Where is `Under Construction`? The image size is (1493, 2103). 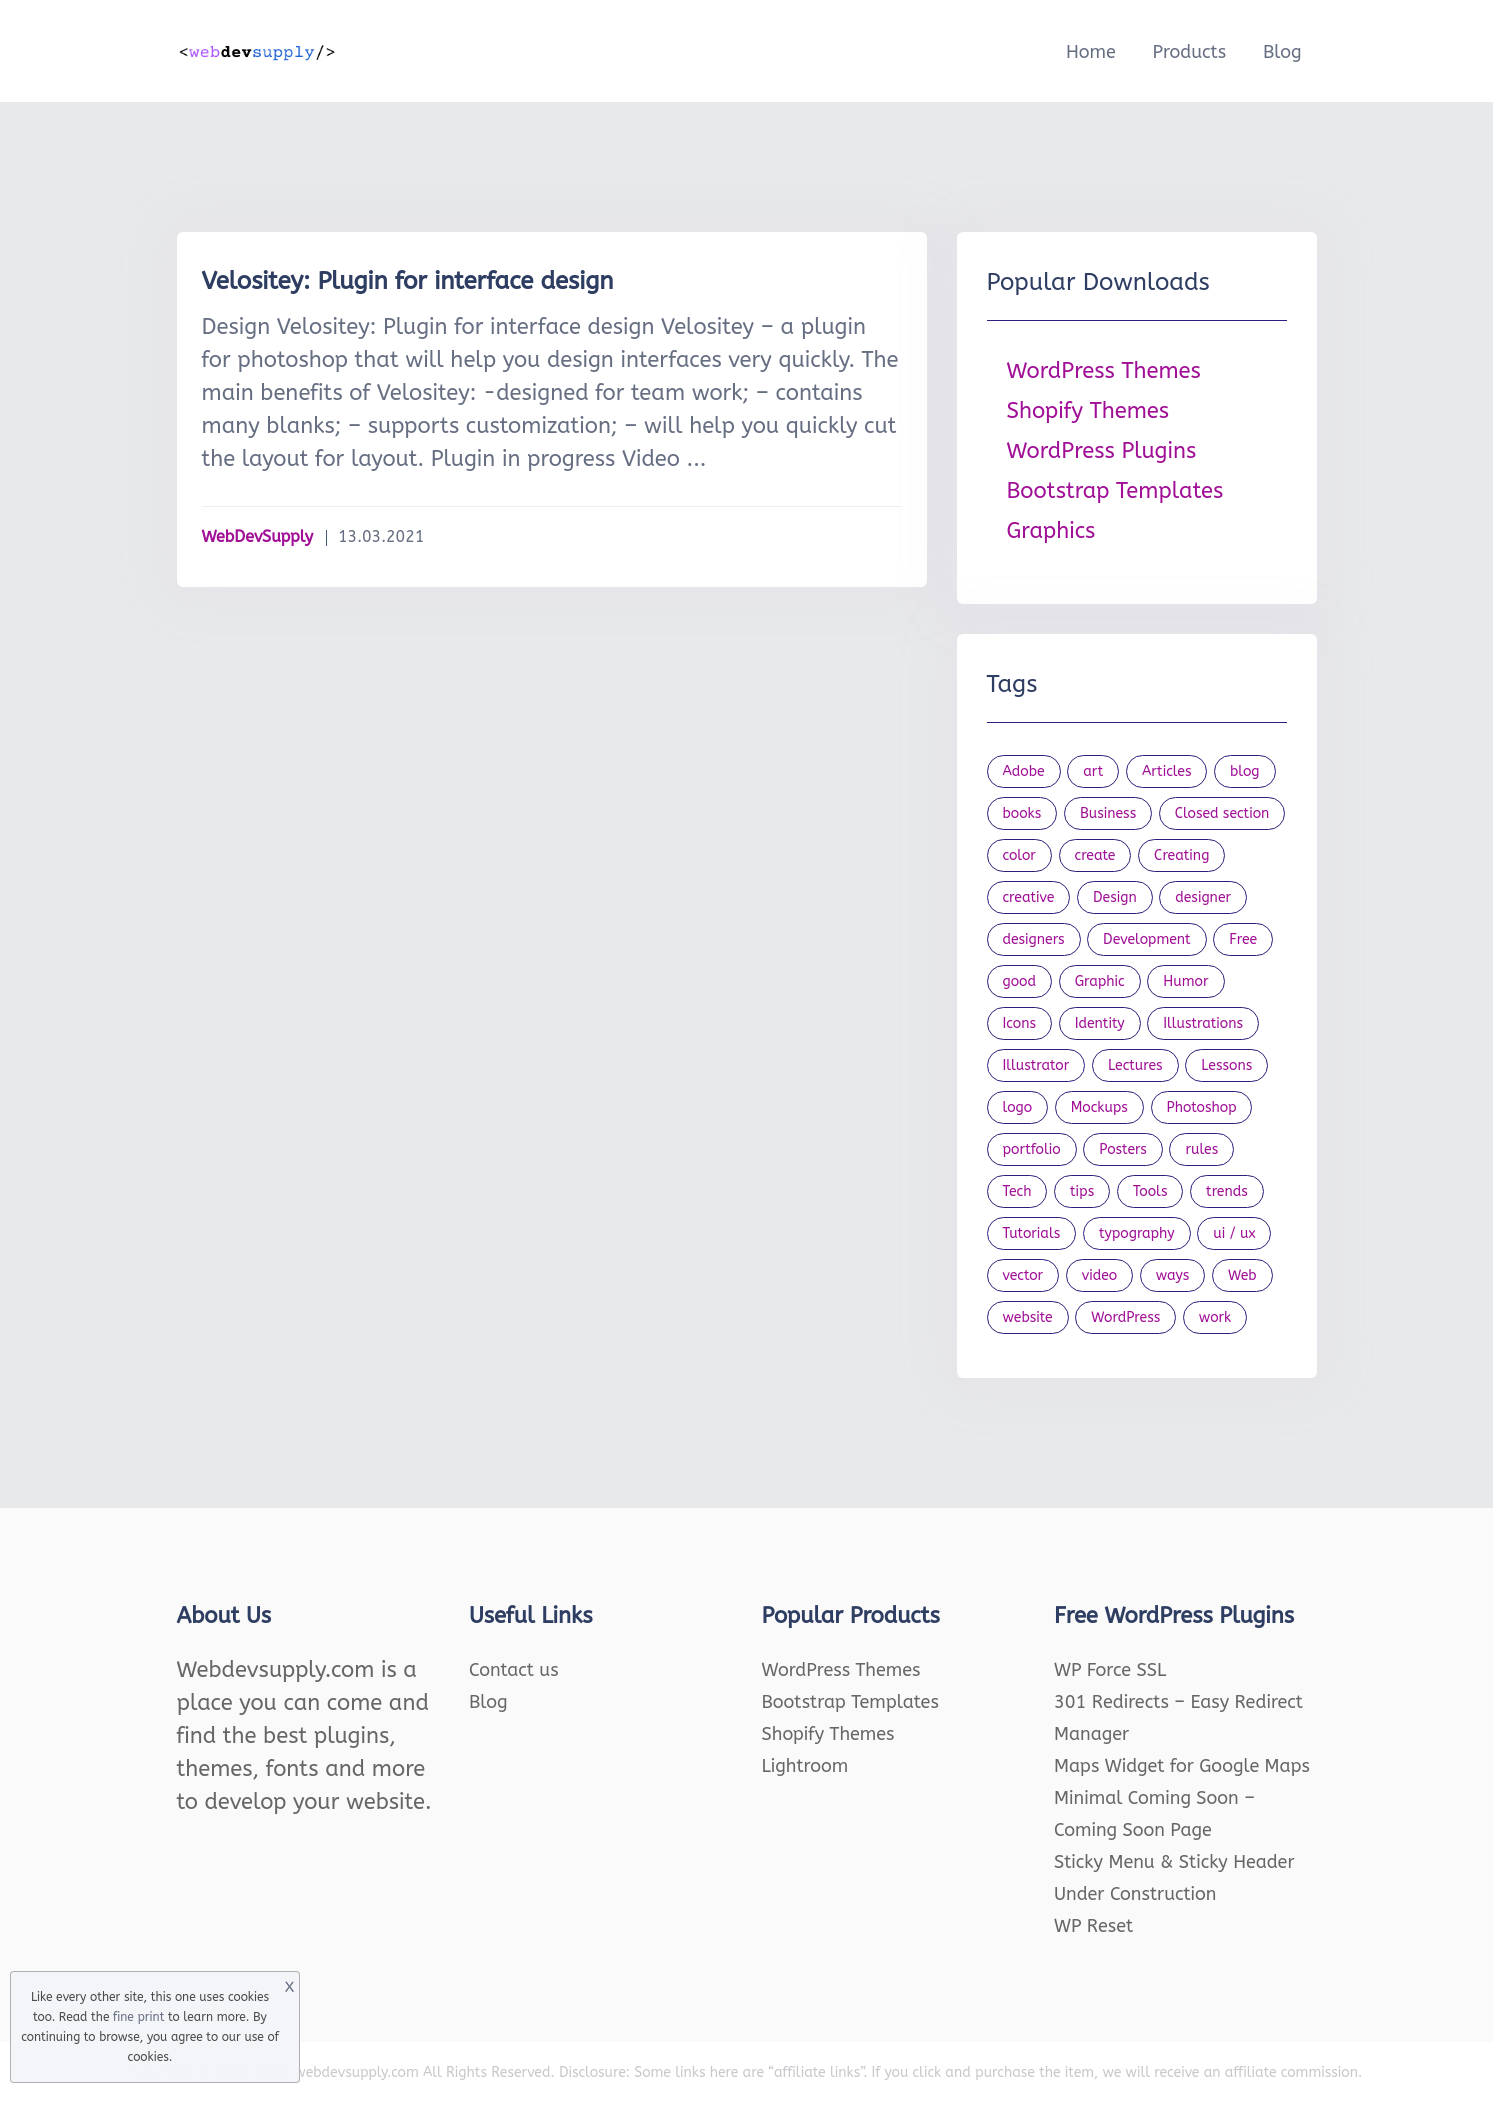 Under Construction is located at coordinates (1135, 1894).